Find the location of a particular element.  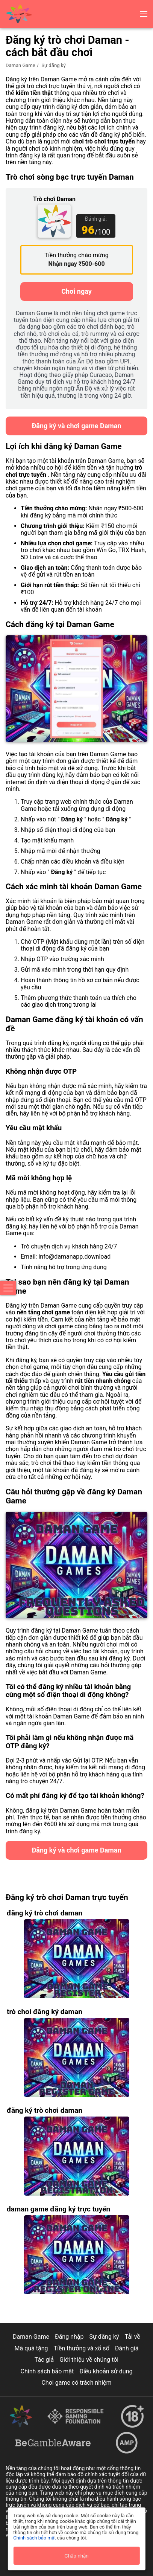

Sự đăng ký is located at coordinates (104, 2336).